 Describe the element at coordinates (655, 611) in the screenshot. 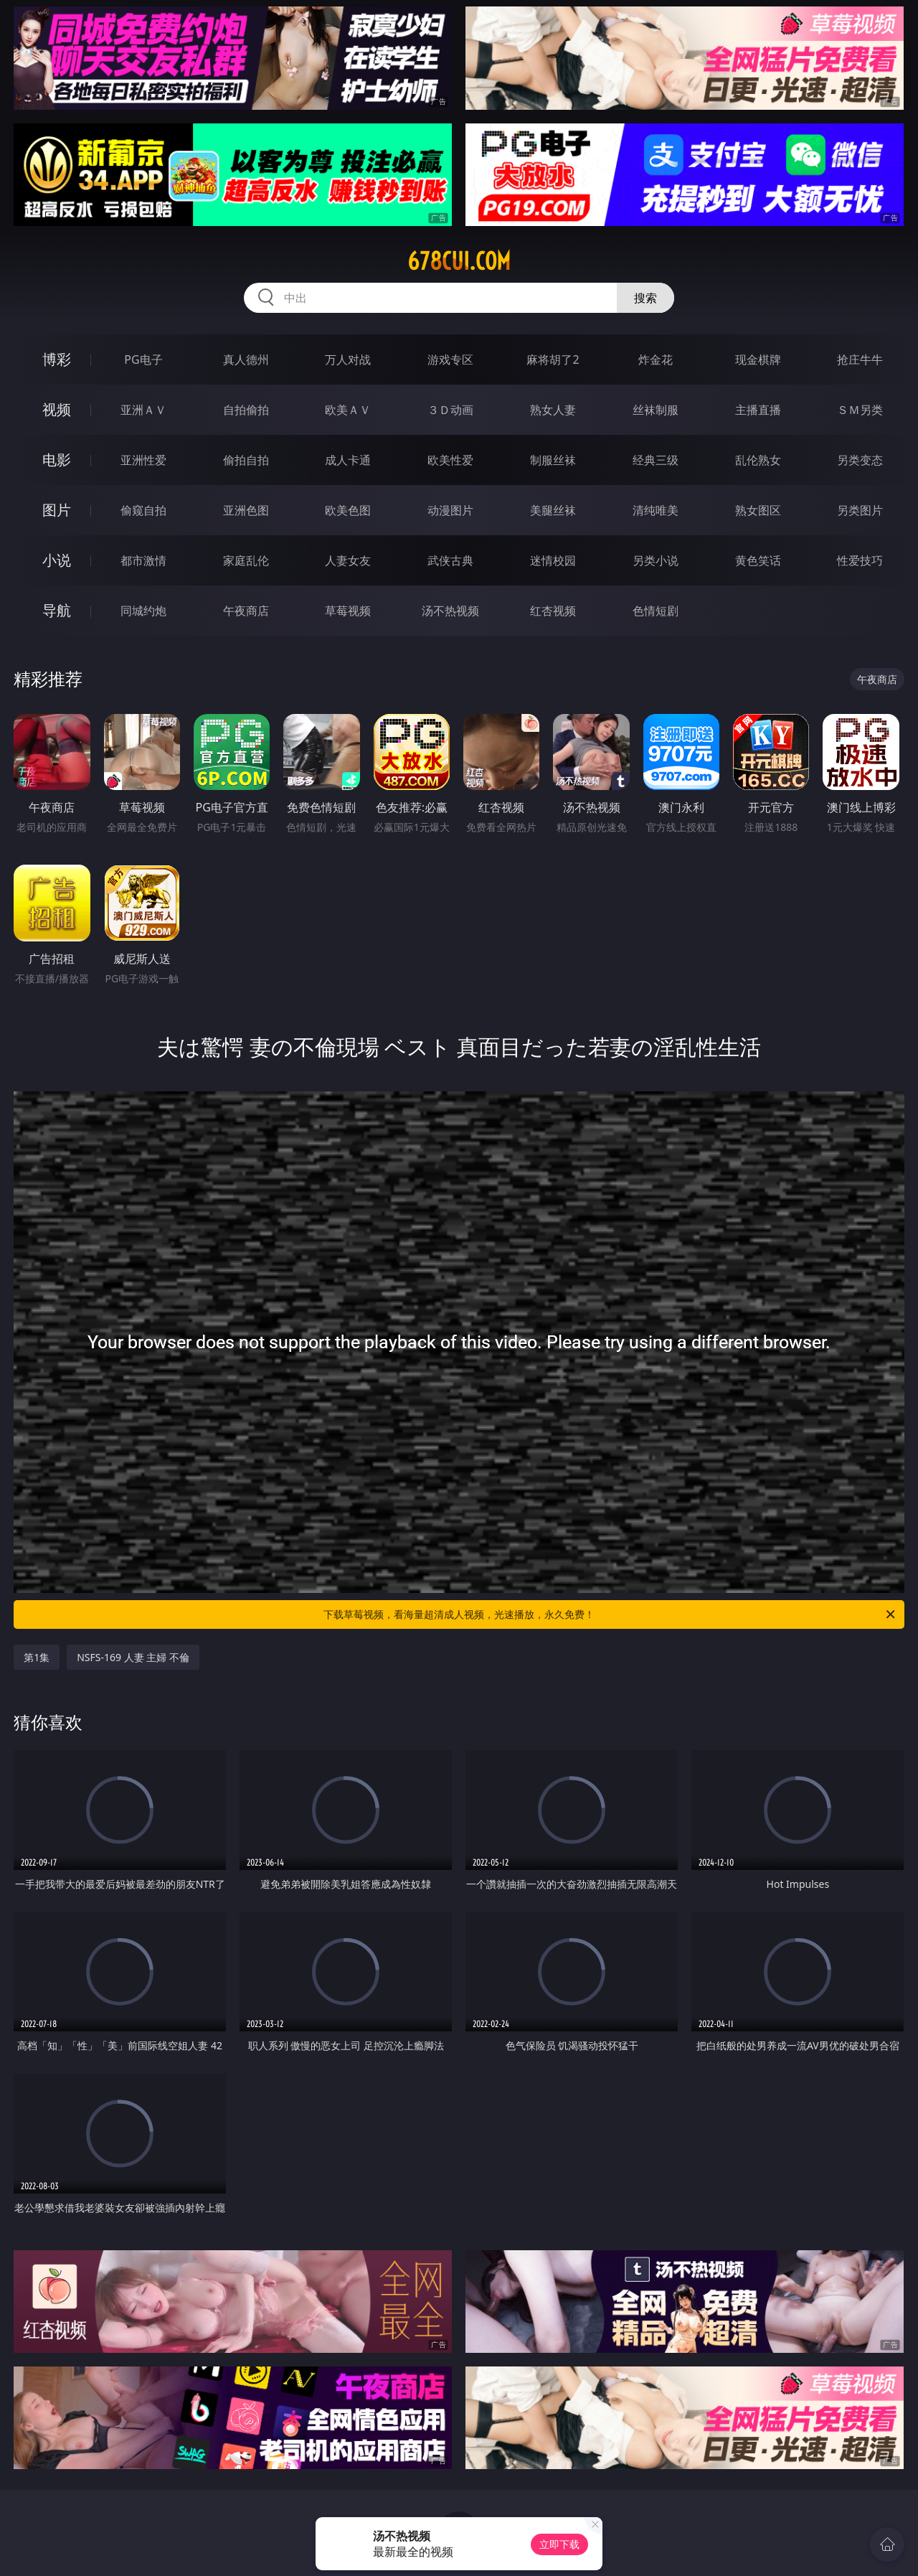

I see `色情短剧` at that location.